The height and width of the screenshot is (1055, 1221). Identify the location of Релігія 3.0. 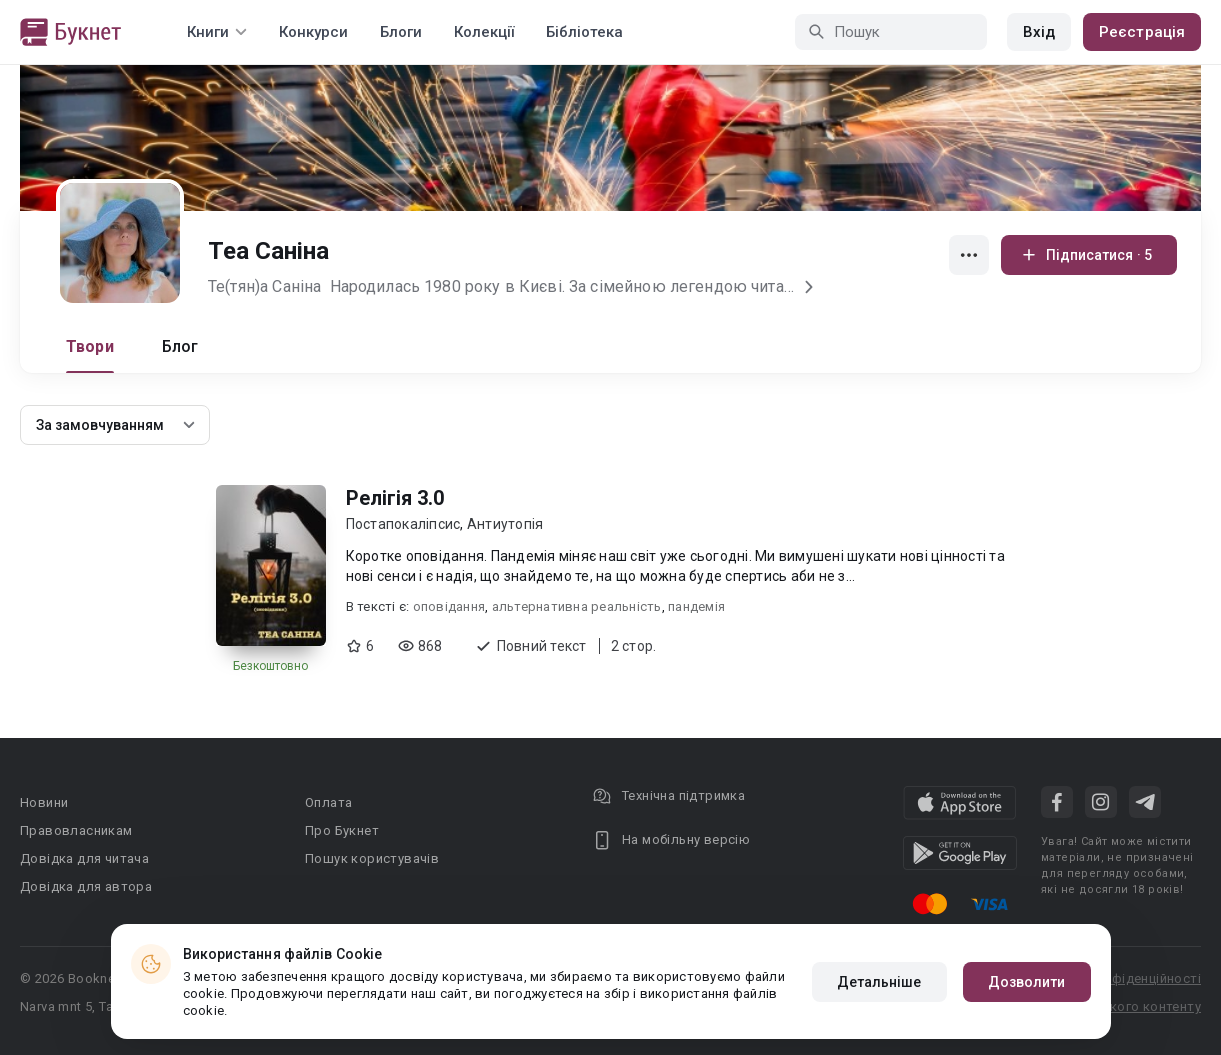
(395, 498).